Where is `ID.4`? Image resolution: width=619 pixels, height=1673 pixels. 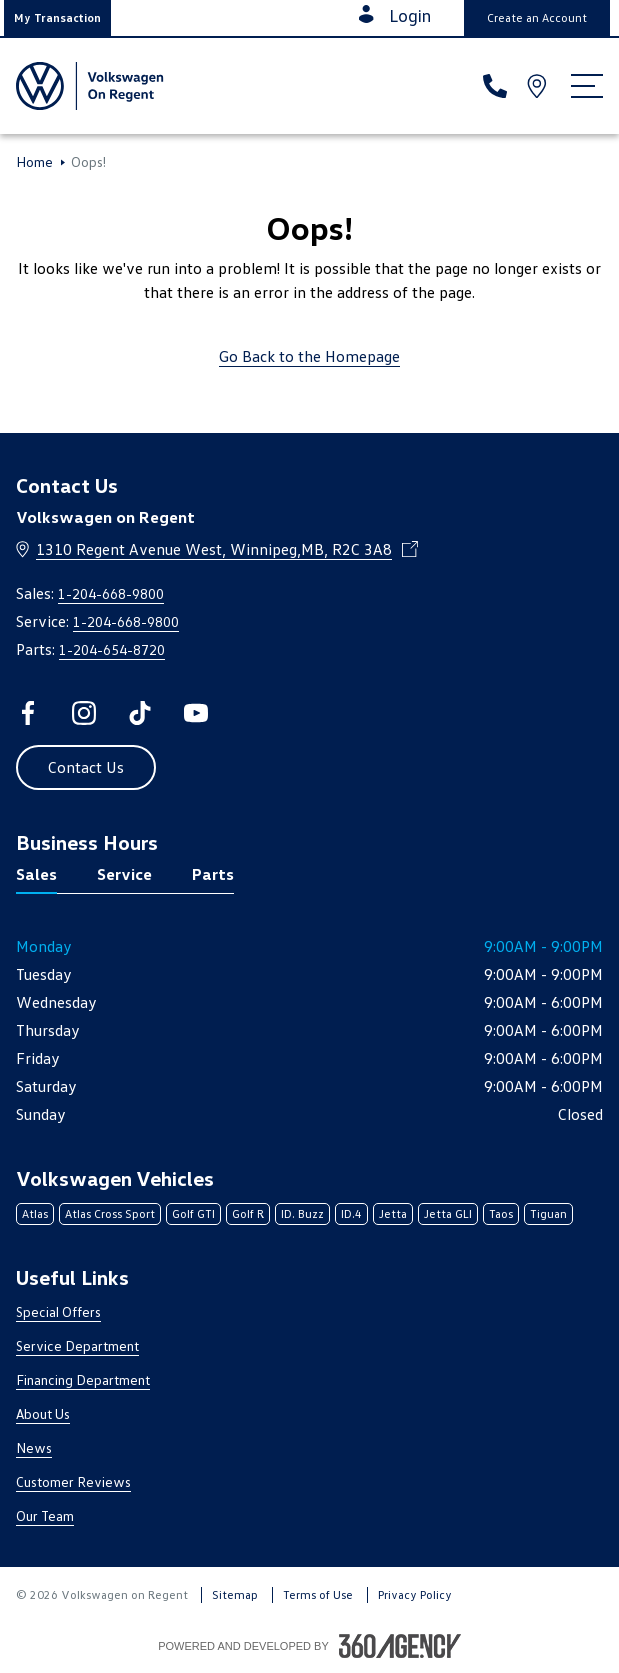 ID.4 is located at coordinates (351, 1213).